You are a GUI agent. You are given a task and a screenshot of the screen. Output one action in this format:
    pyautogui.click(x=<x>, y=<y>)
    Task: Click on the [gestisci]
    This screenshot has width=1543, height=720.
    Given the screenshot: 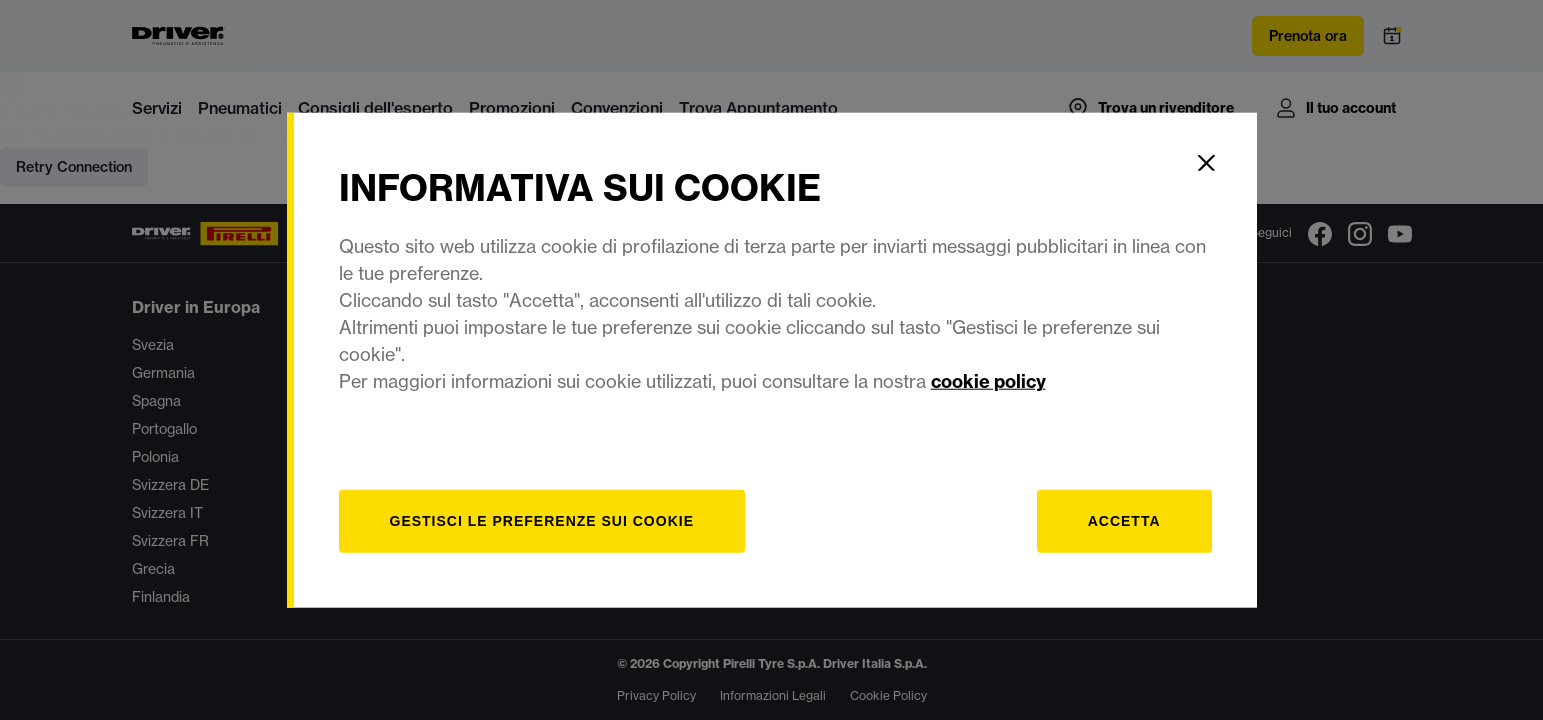 What is the action you would take?
    pyautogui.click(x=542, y=520)
    